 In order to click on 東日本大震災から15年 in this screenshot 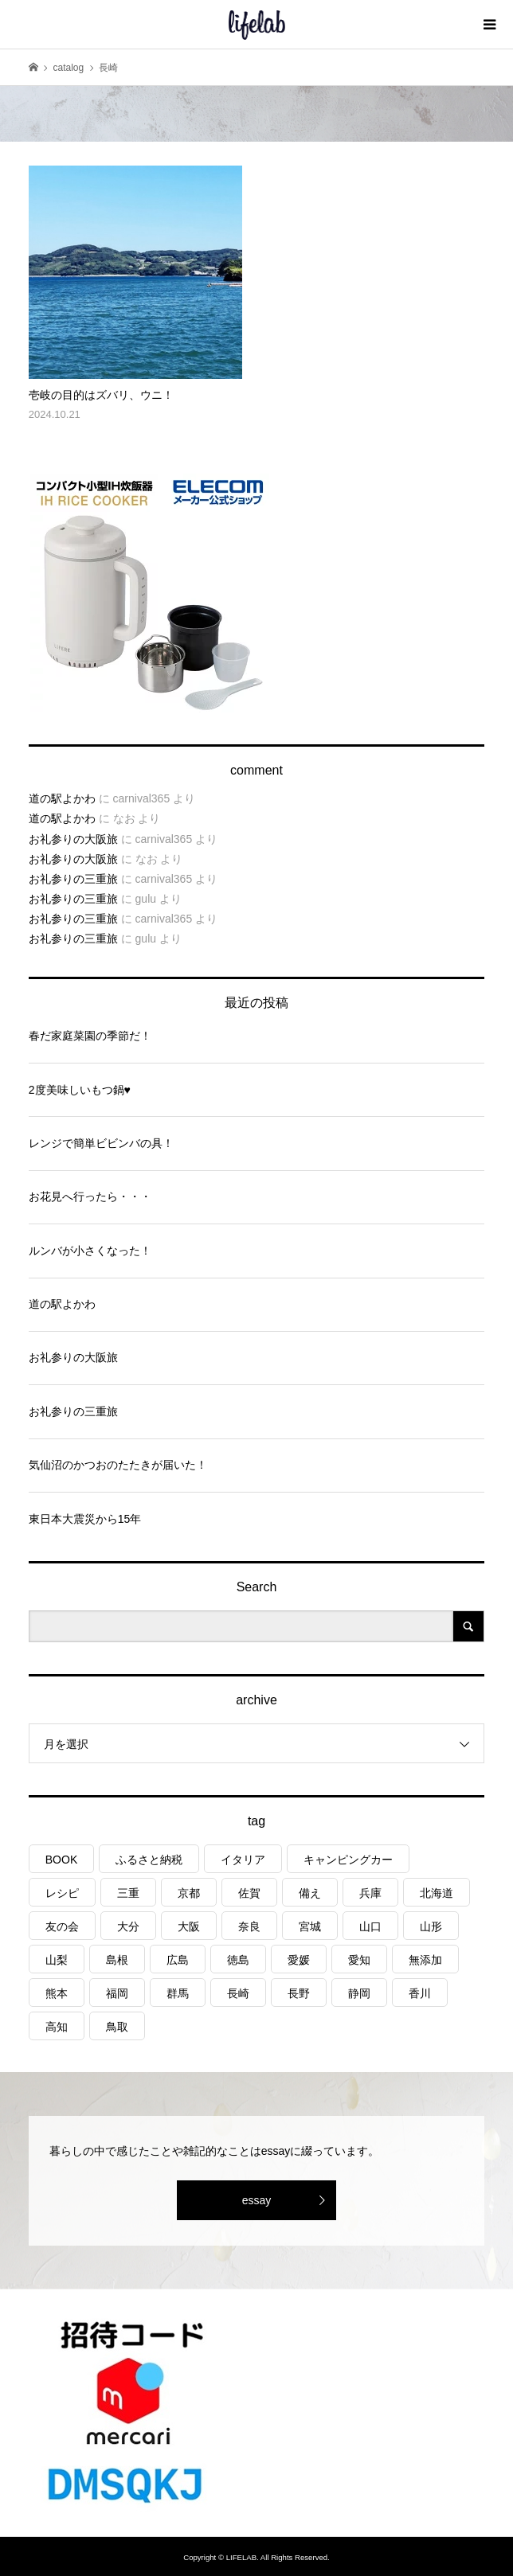, I will do `click(85, 1518)`.